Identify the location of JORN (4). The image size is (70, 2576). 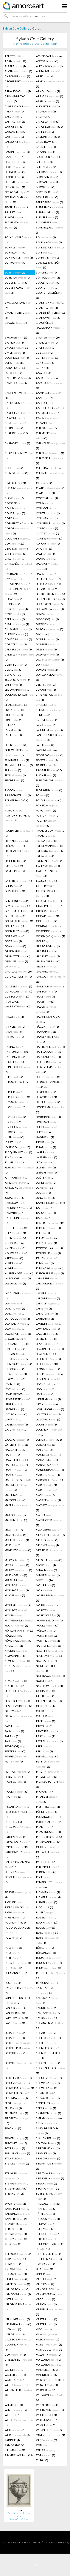
(44, 1187).